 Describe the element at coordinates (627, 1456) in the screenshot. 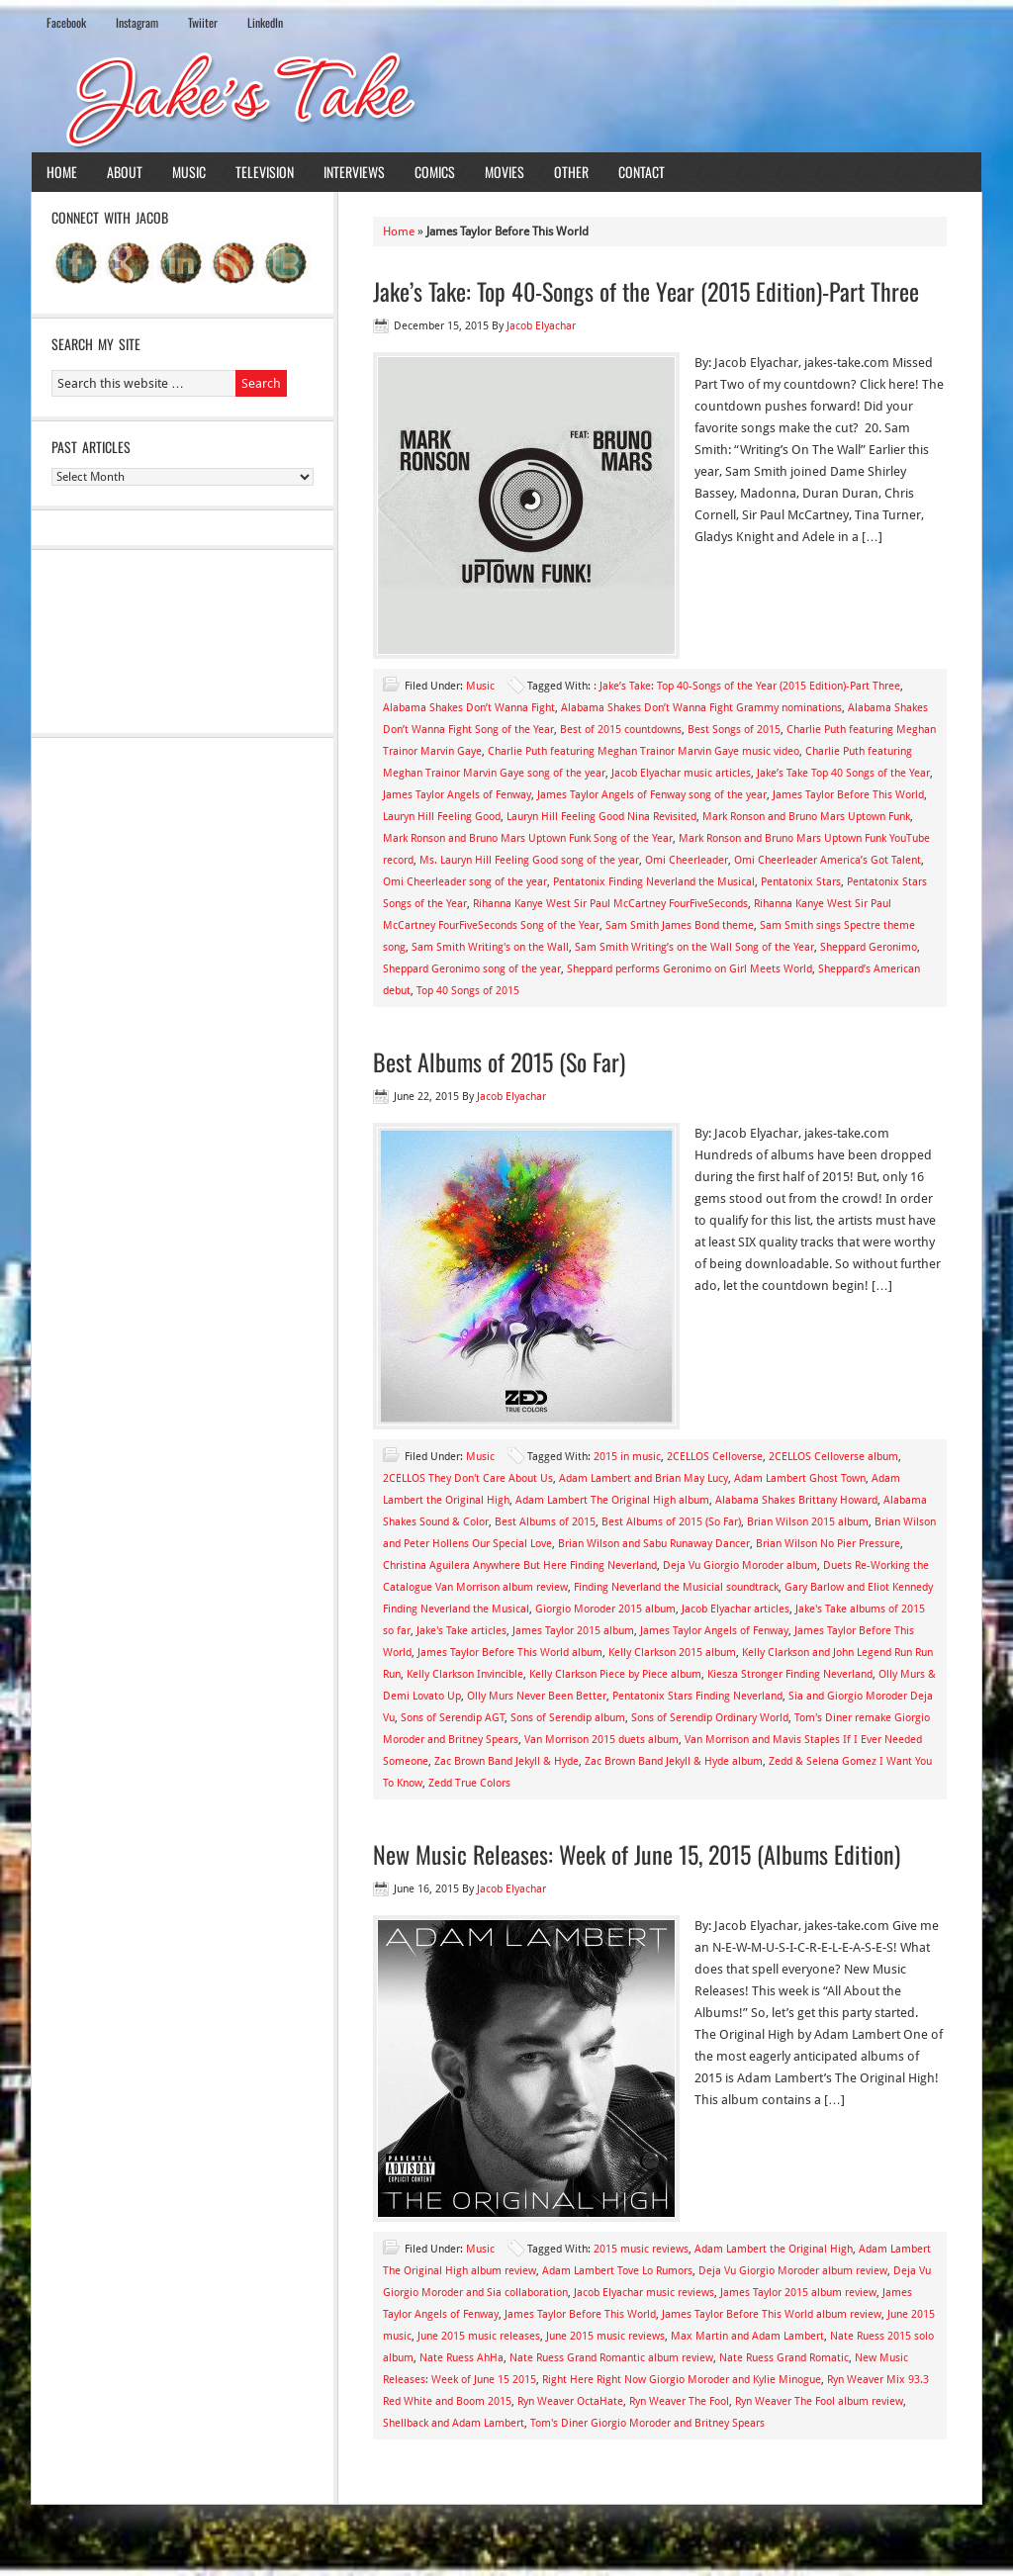

I see `2015 in music` at that location.